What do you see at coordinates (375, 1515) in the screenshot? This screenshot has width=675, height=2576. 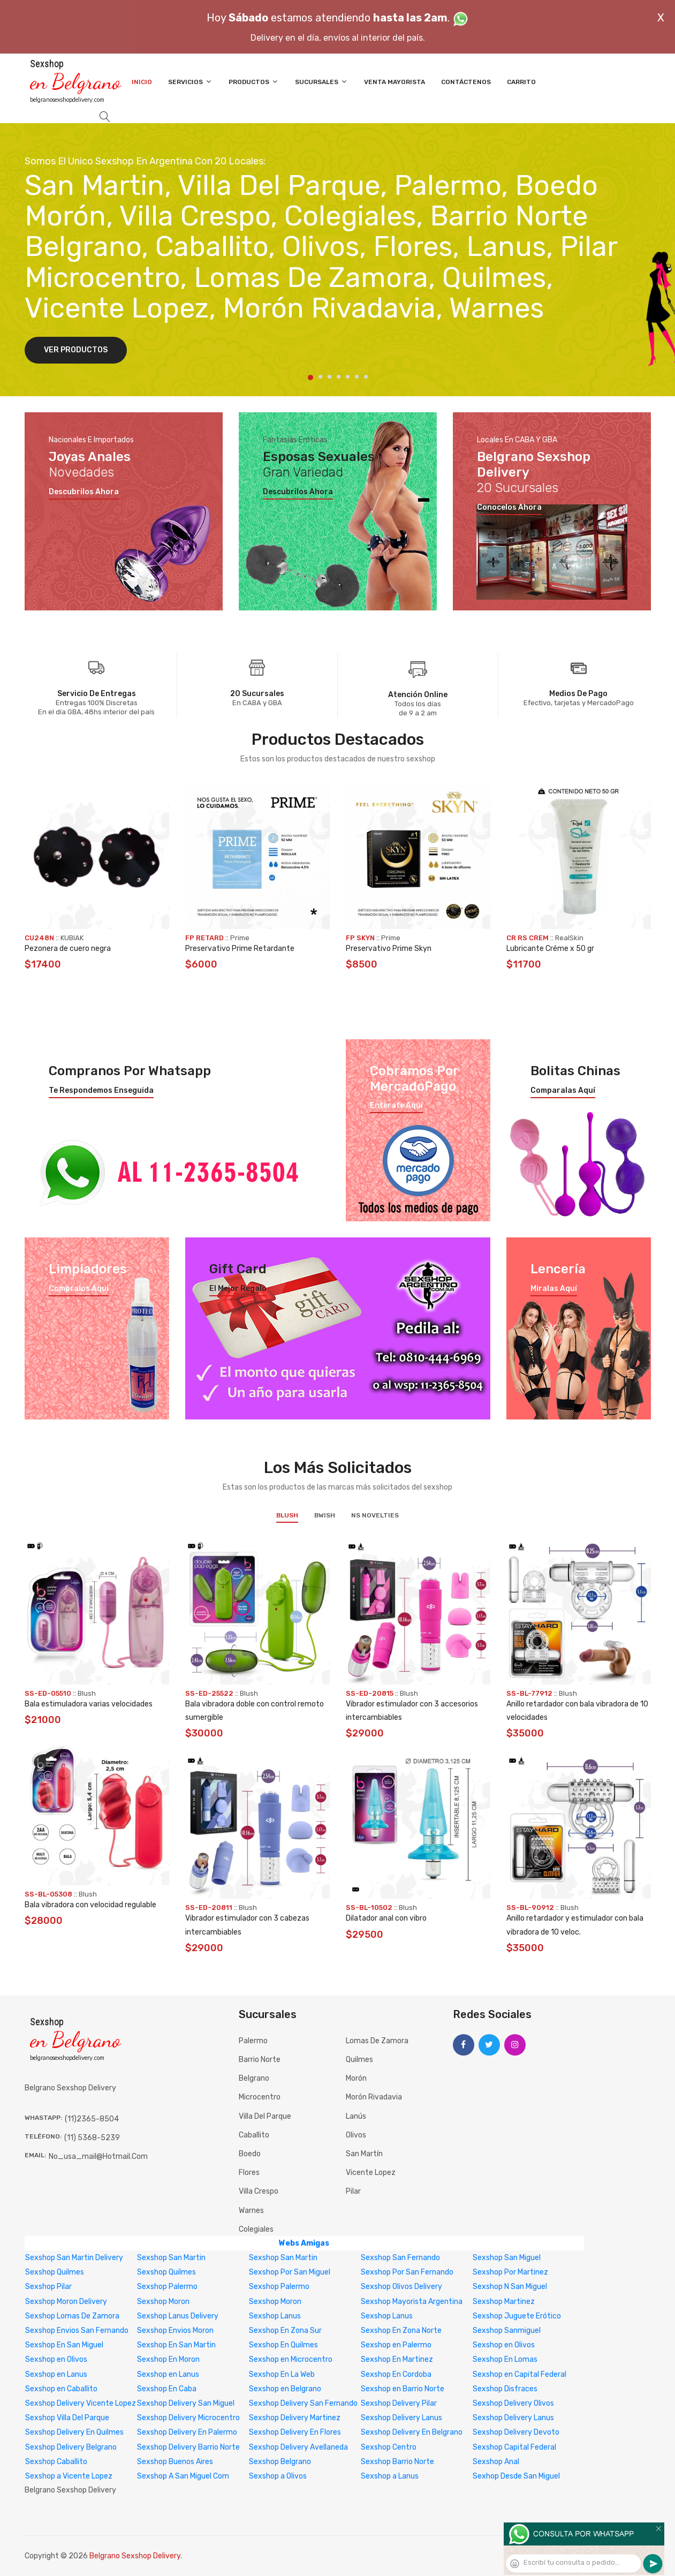 I see `NS Novelties` at bounding box center [375, 1515].